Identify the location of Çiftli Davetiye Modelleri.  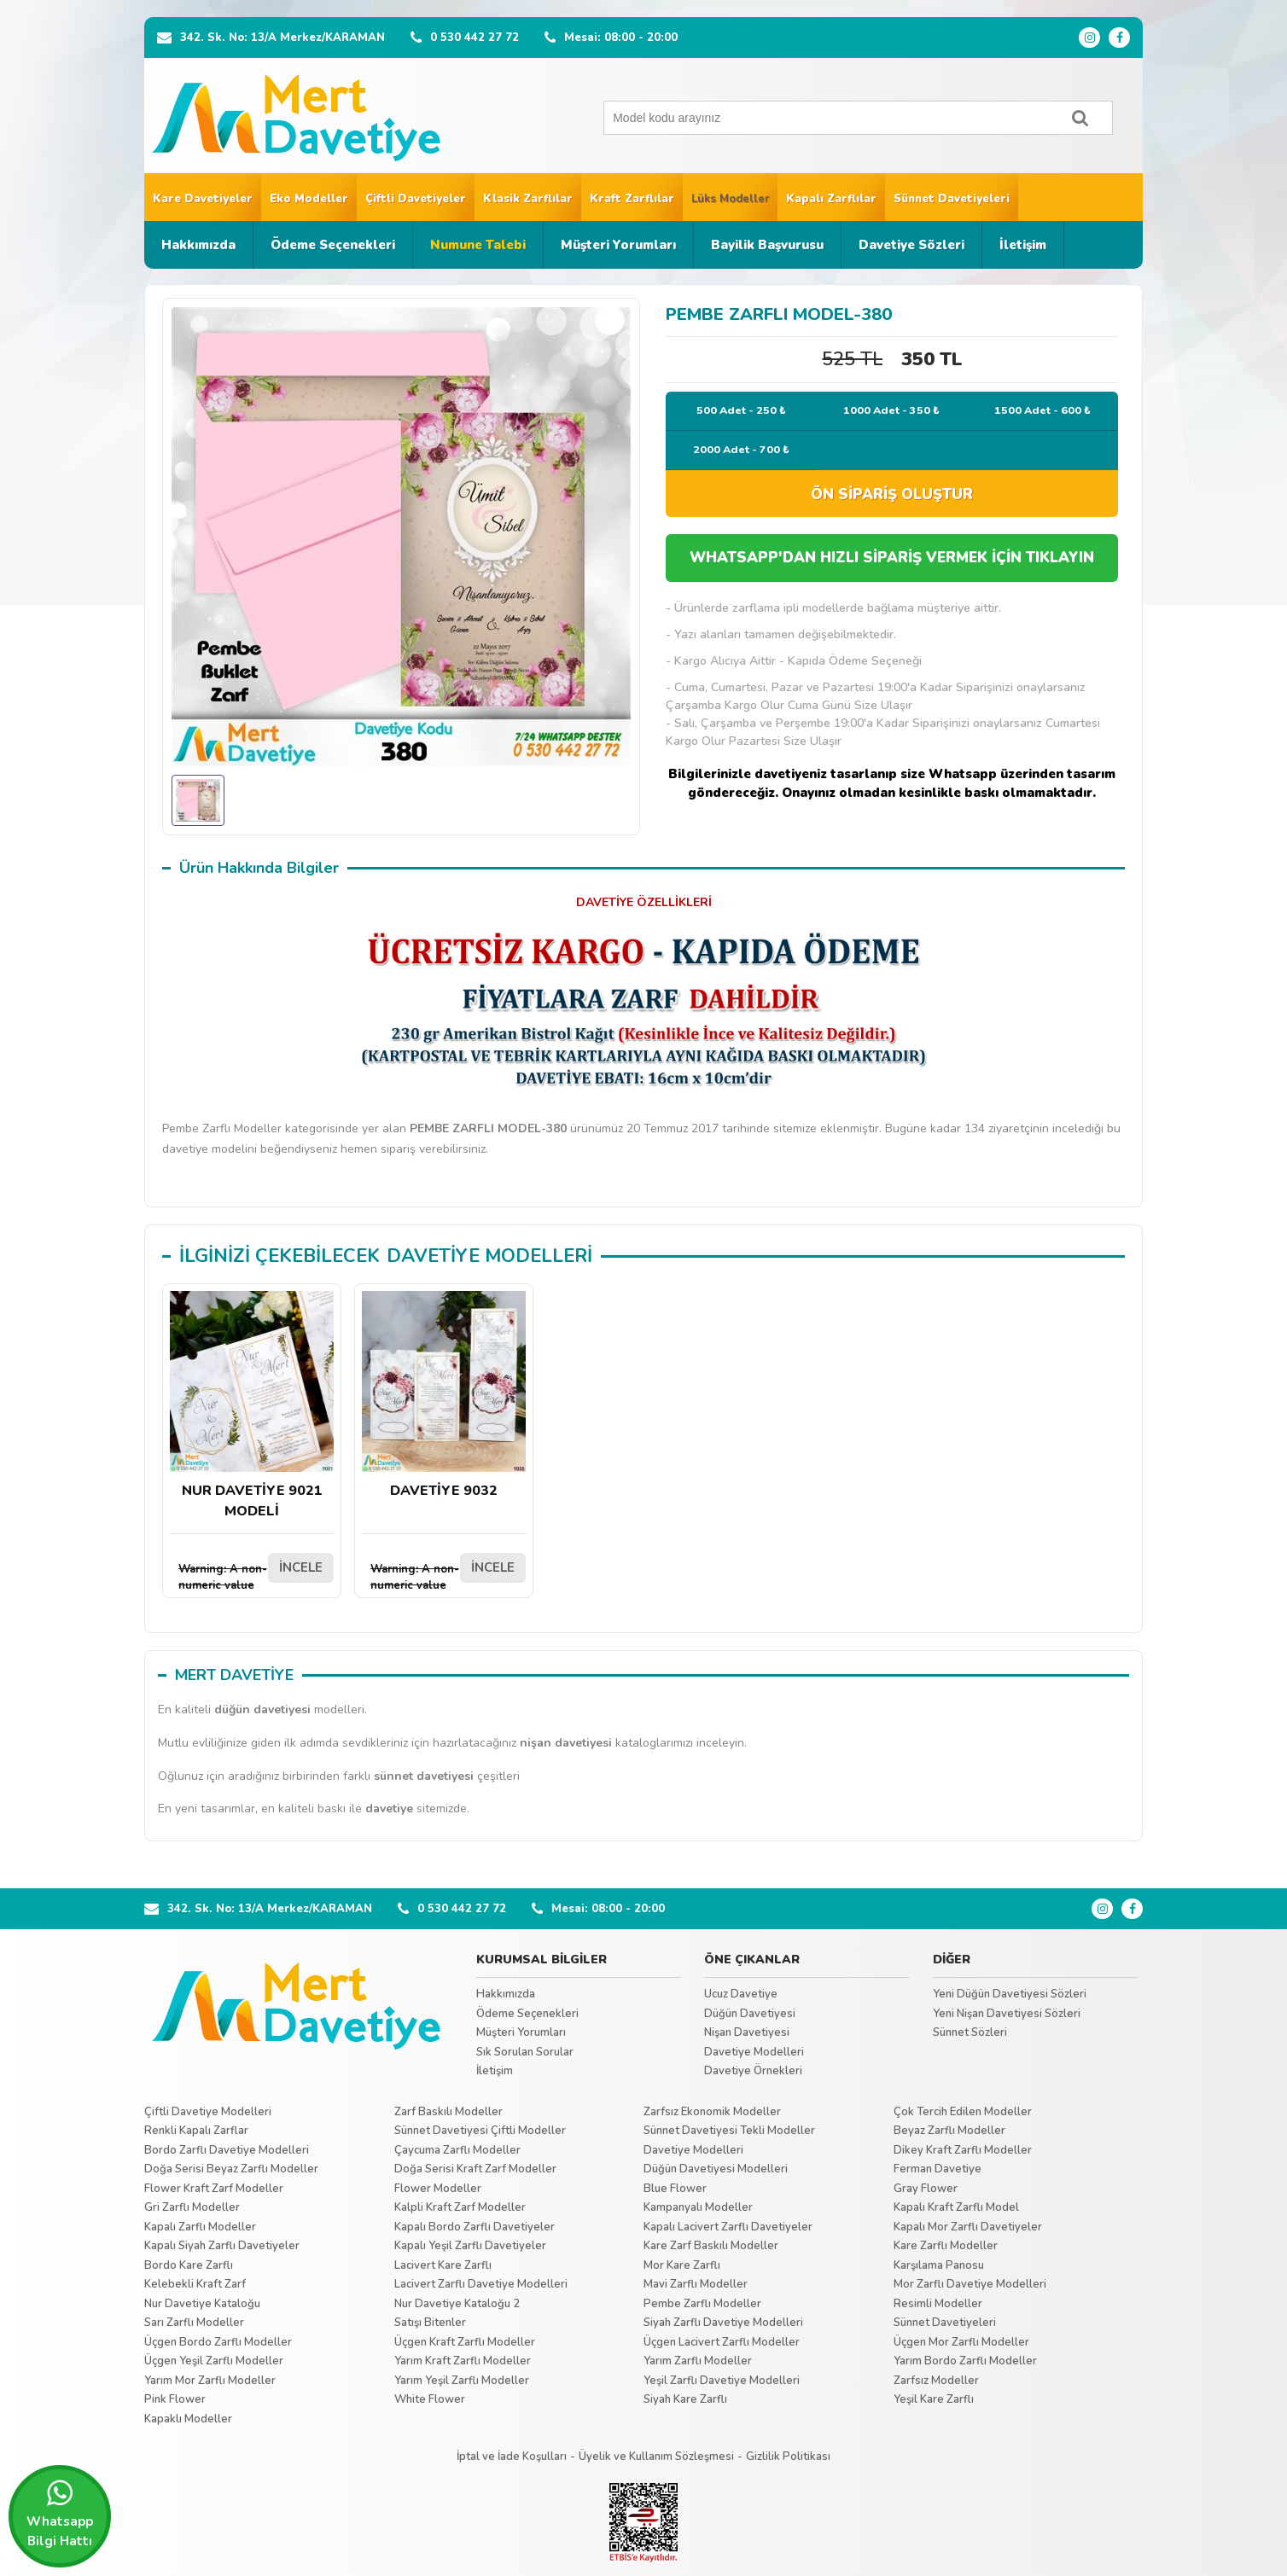
(207, 2112).